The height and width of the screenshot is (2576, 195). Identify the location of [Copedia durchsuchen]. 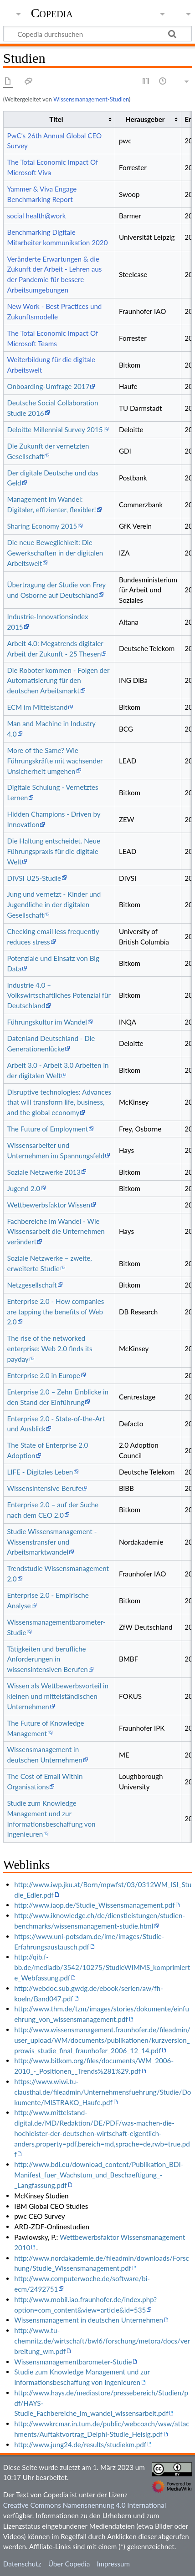
(97, 33).